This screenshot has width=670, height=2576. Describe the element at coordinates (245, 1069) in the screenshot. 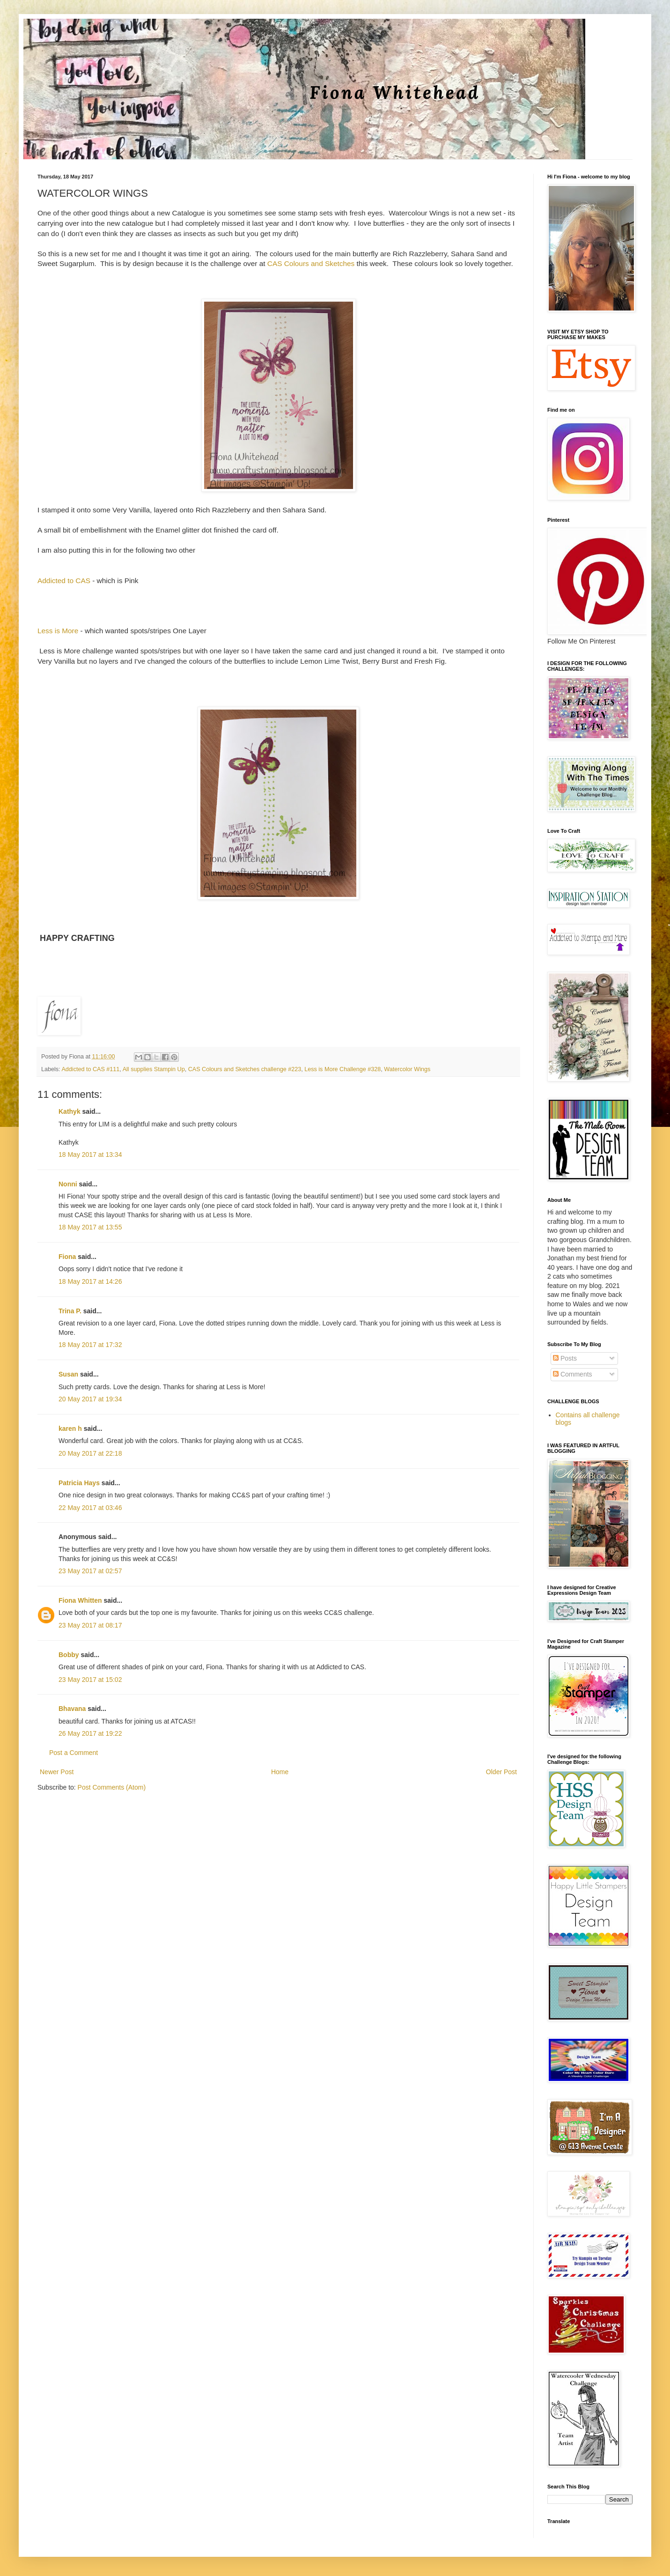

I see `CAS Colours and Sketches challenge #223` at that location.